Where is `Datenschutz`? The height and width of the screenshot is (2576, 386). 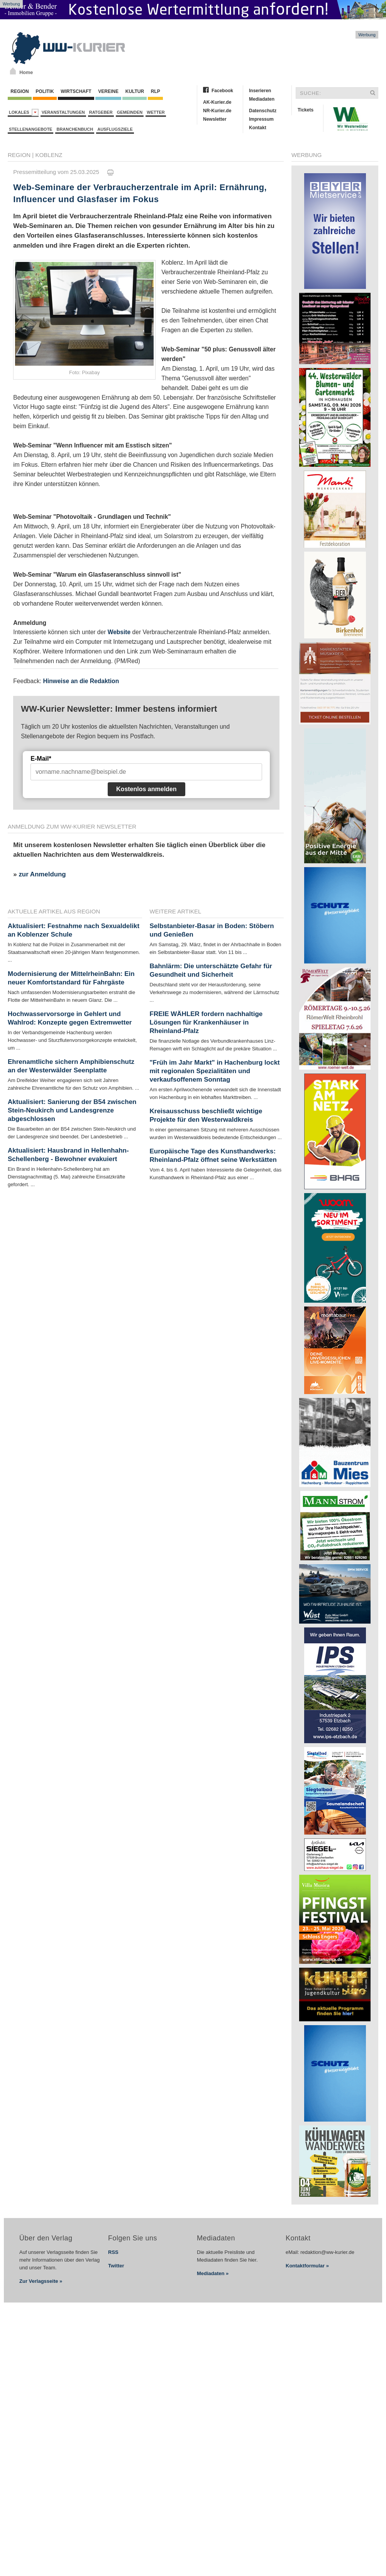 Datenschutz is located at coordinates (262, 110).